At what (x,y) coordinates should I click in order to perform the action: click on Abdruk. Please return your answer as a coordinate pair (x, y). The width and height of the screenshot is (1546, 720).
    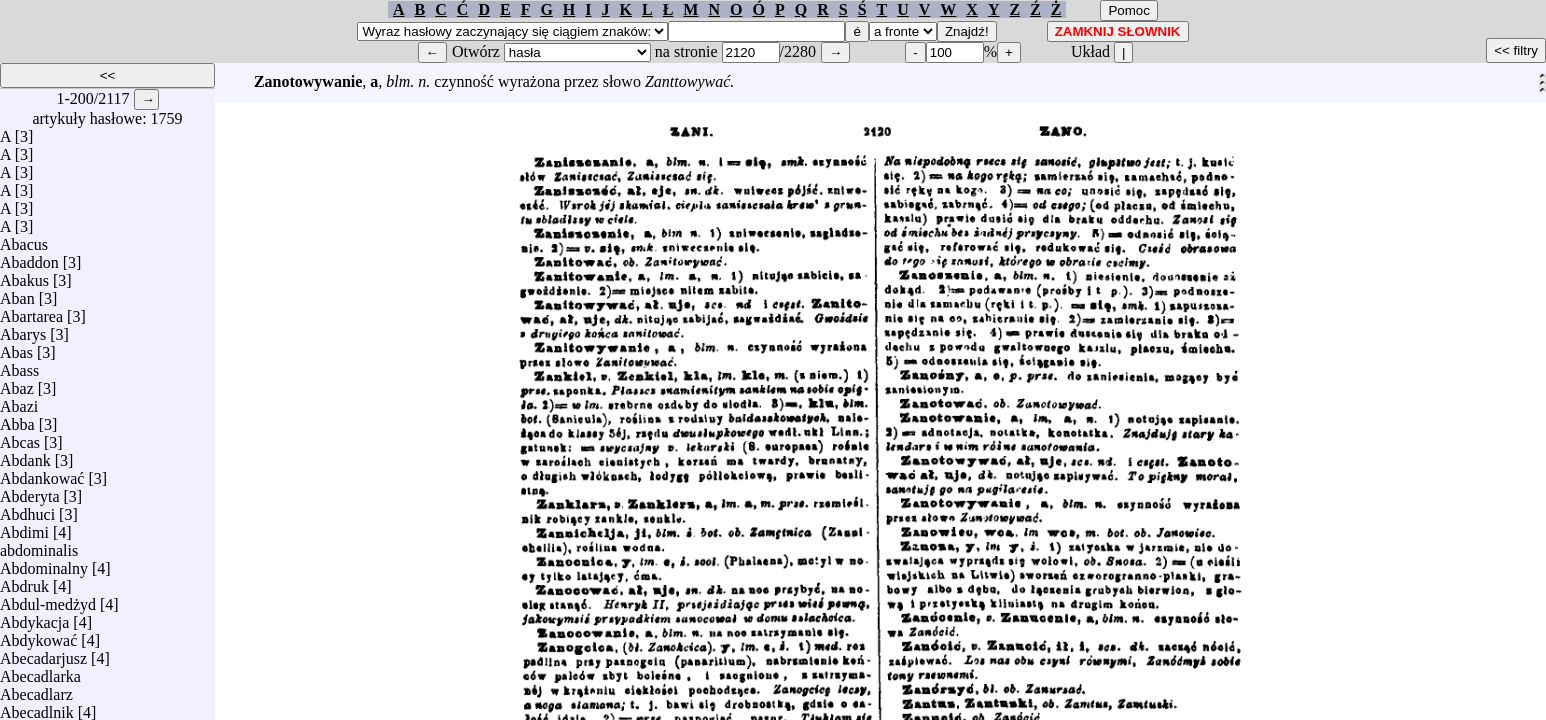
    Looking at the image, I should click on (24, 581).